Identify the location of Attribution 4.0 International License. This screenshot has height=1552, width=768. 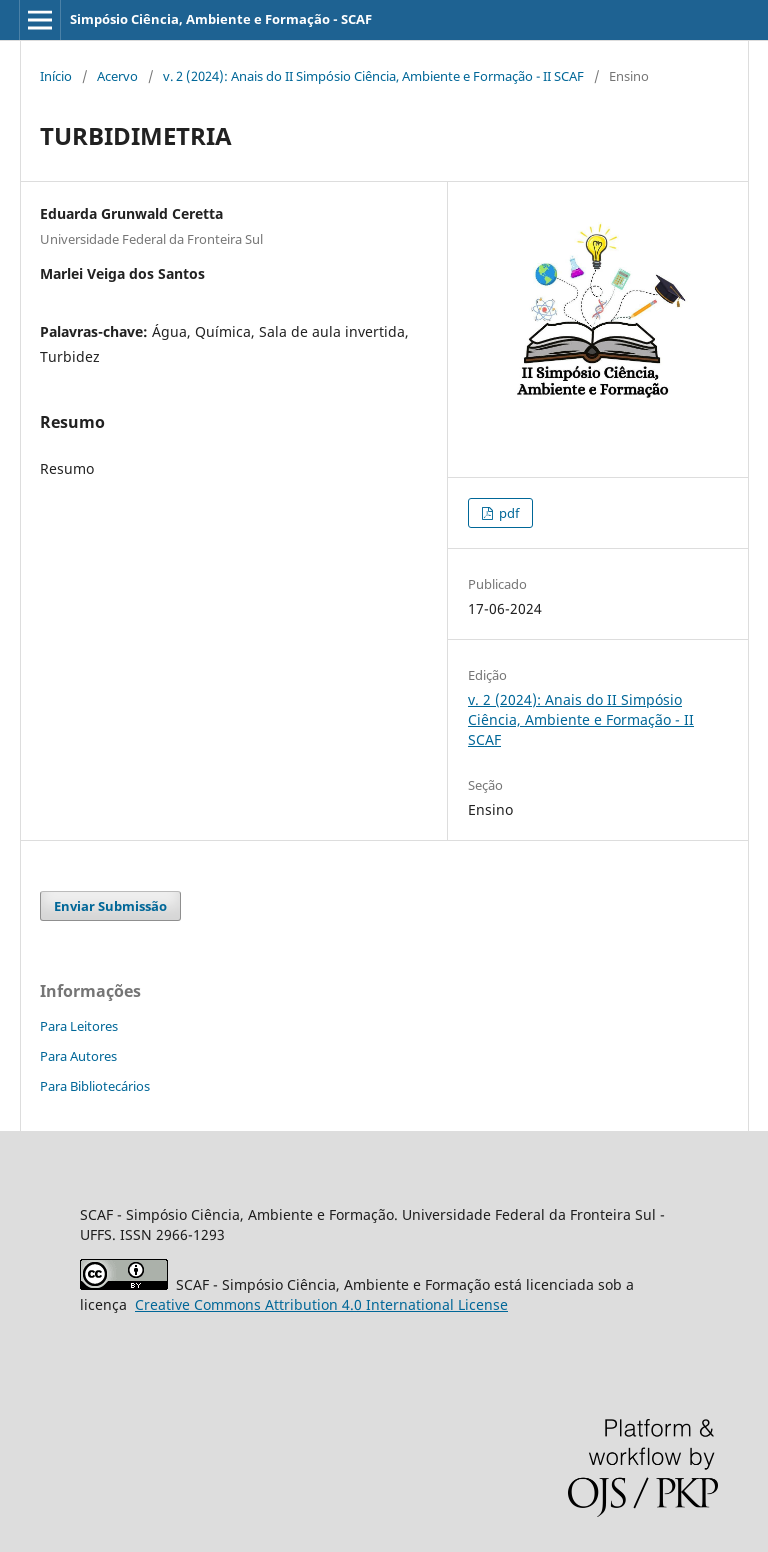
(321, 1304).